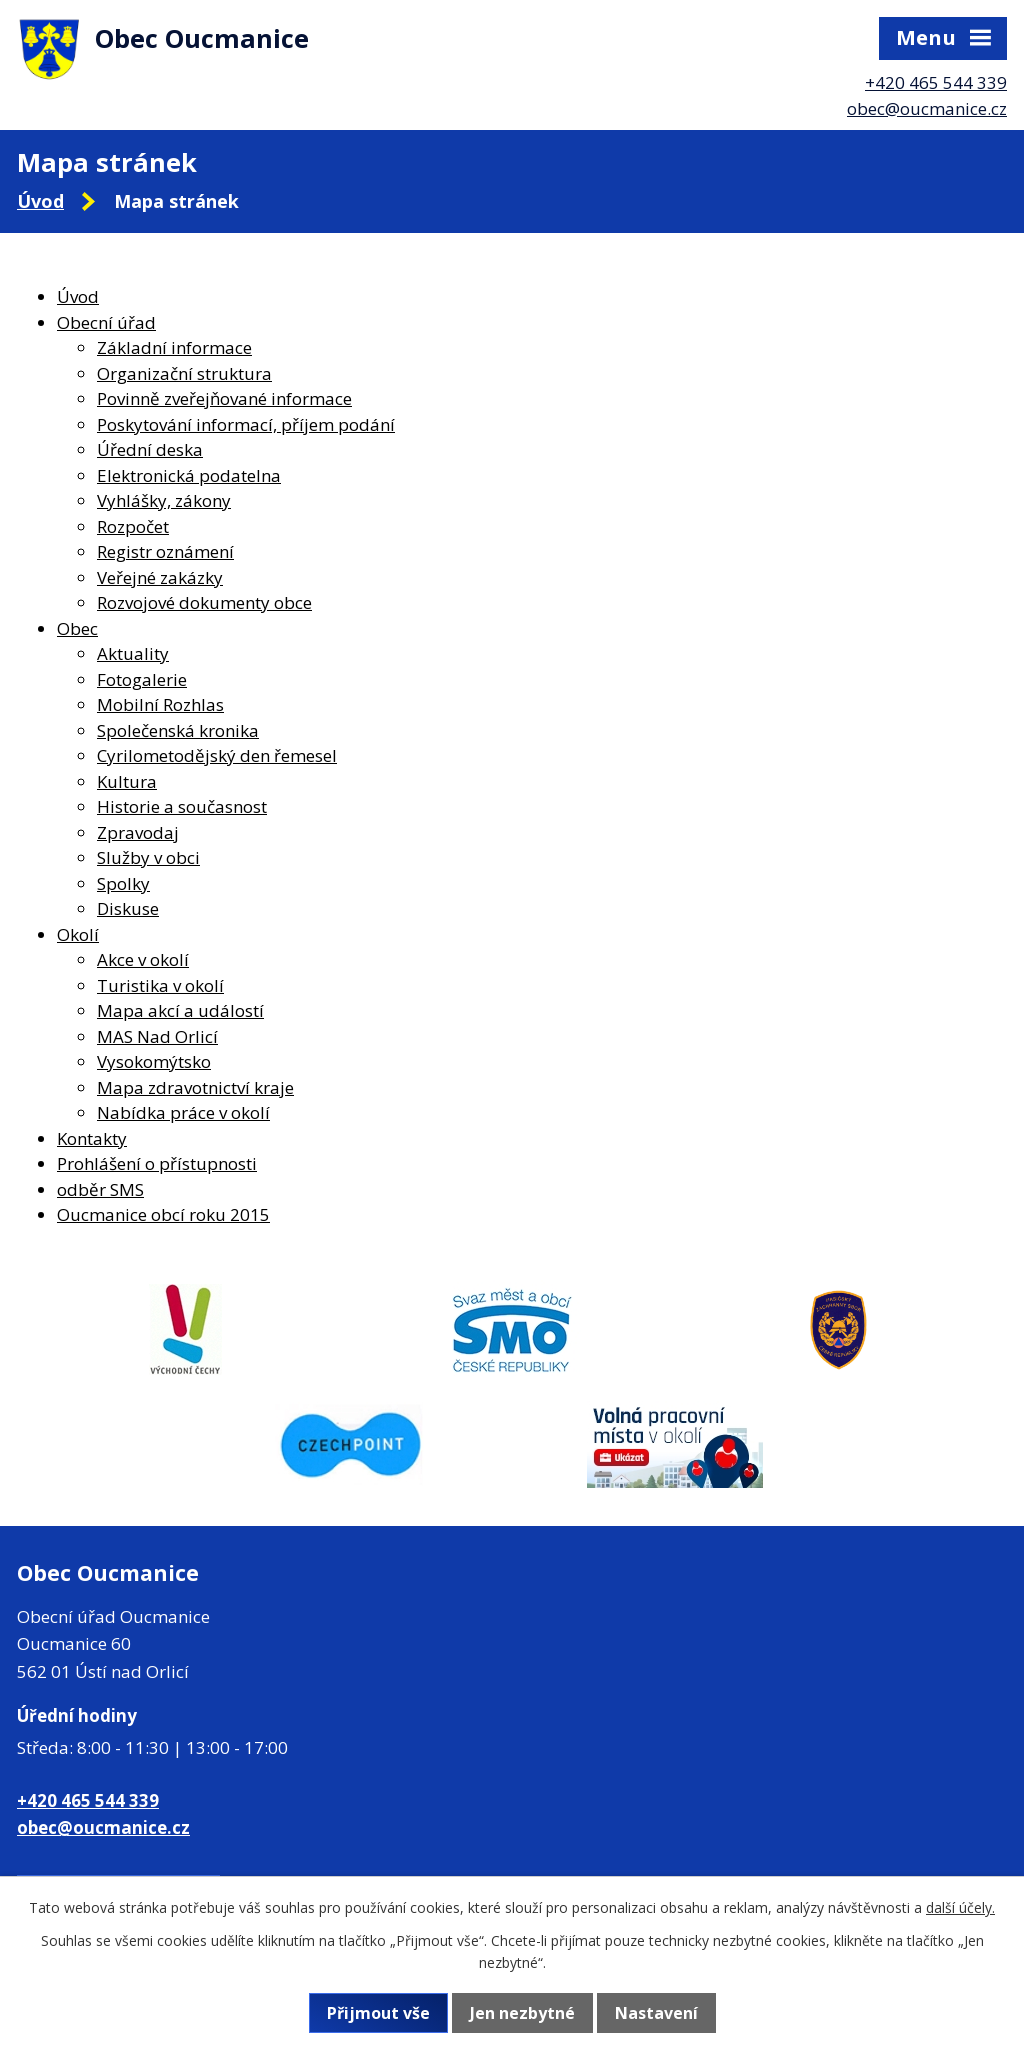 This screenshot has height=2051, width=1024. Describe the element at coordinates (165, 551) in the screenshot. I see `Registr oznámení` at that location.